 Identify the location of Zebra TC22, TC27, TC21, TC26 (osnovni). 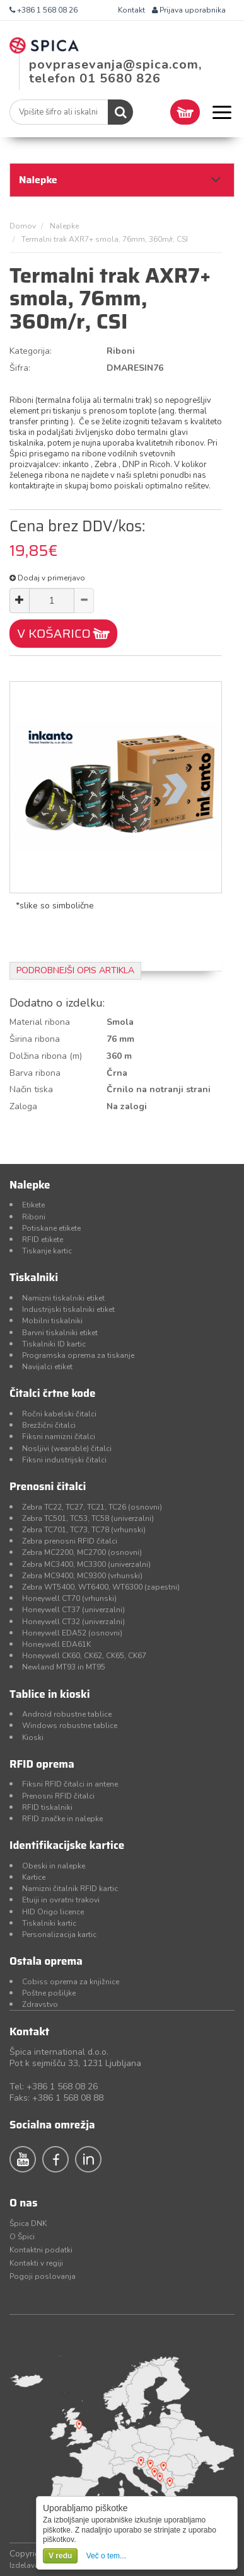
(92, 1507).